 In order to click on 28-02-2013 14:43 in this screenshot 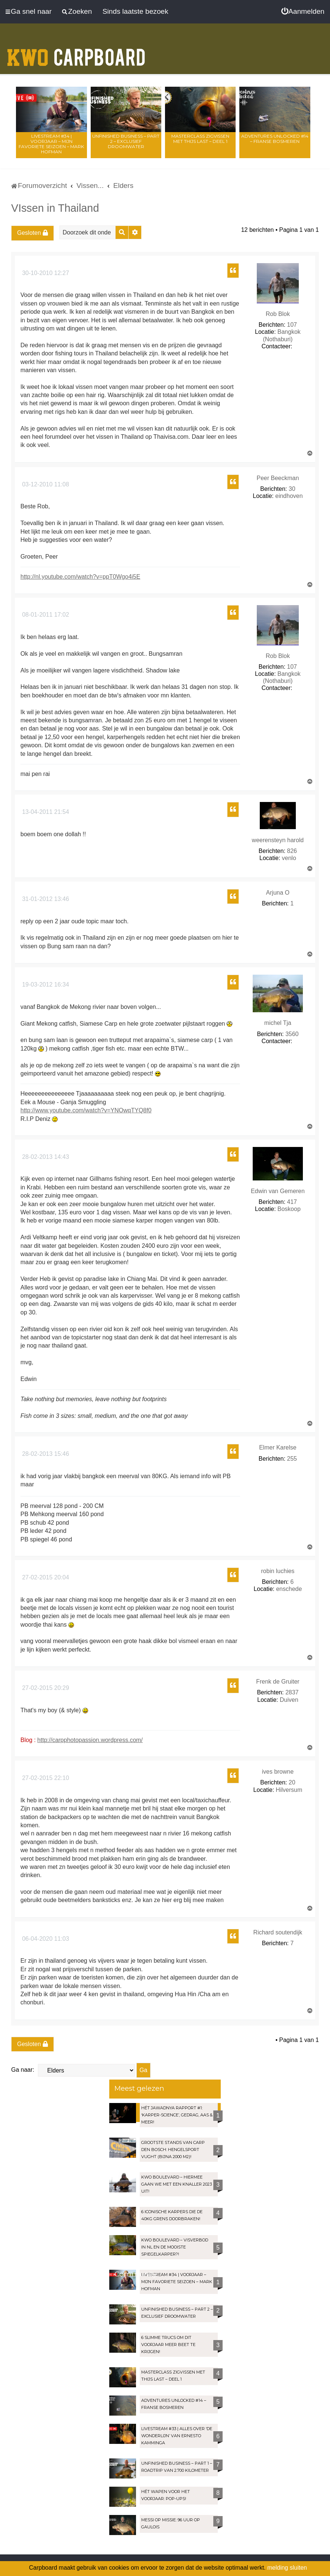, I will do `click(44, 1157)`.